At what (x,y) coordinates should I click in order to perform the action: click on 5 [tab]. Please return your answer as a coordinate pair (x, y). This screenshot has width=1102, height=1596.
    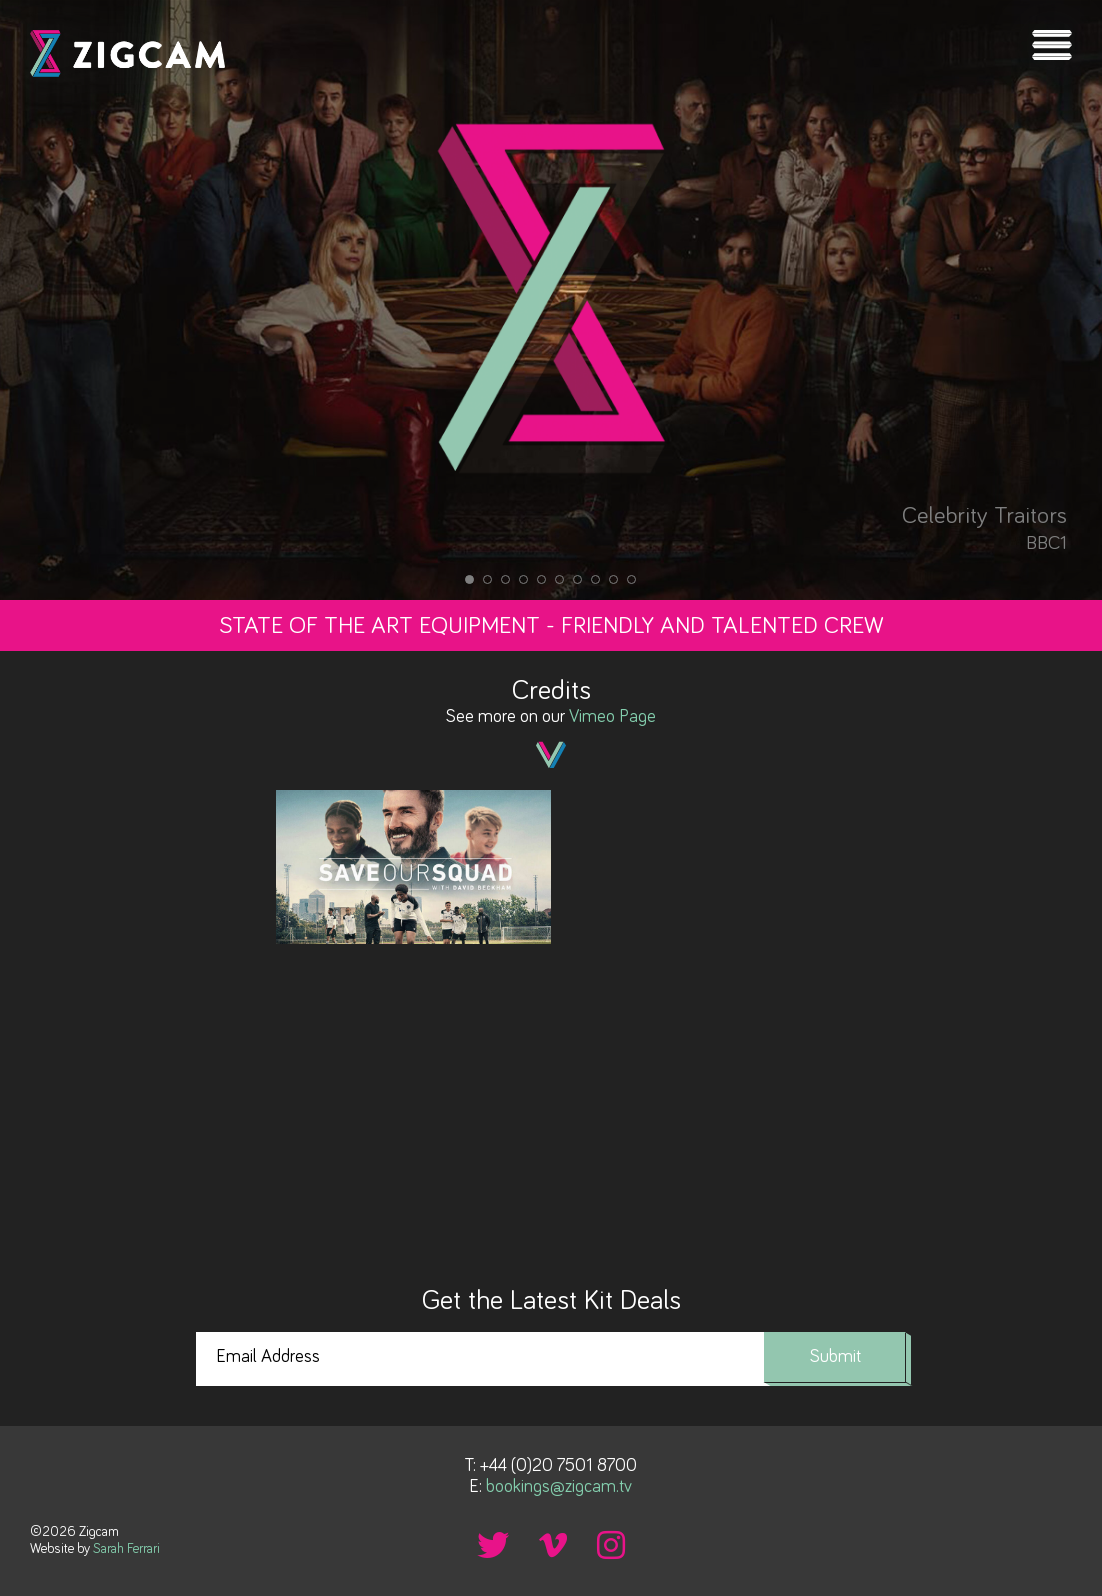
    Looking at the image, I should click on (542, 580).